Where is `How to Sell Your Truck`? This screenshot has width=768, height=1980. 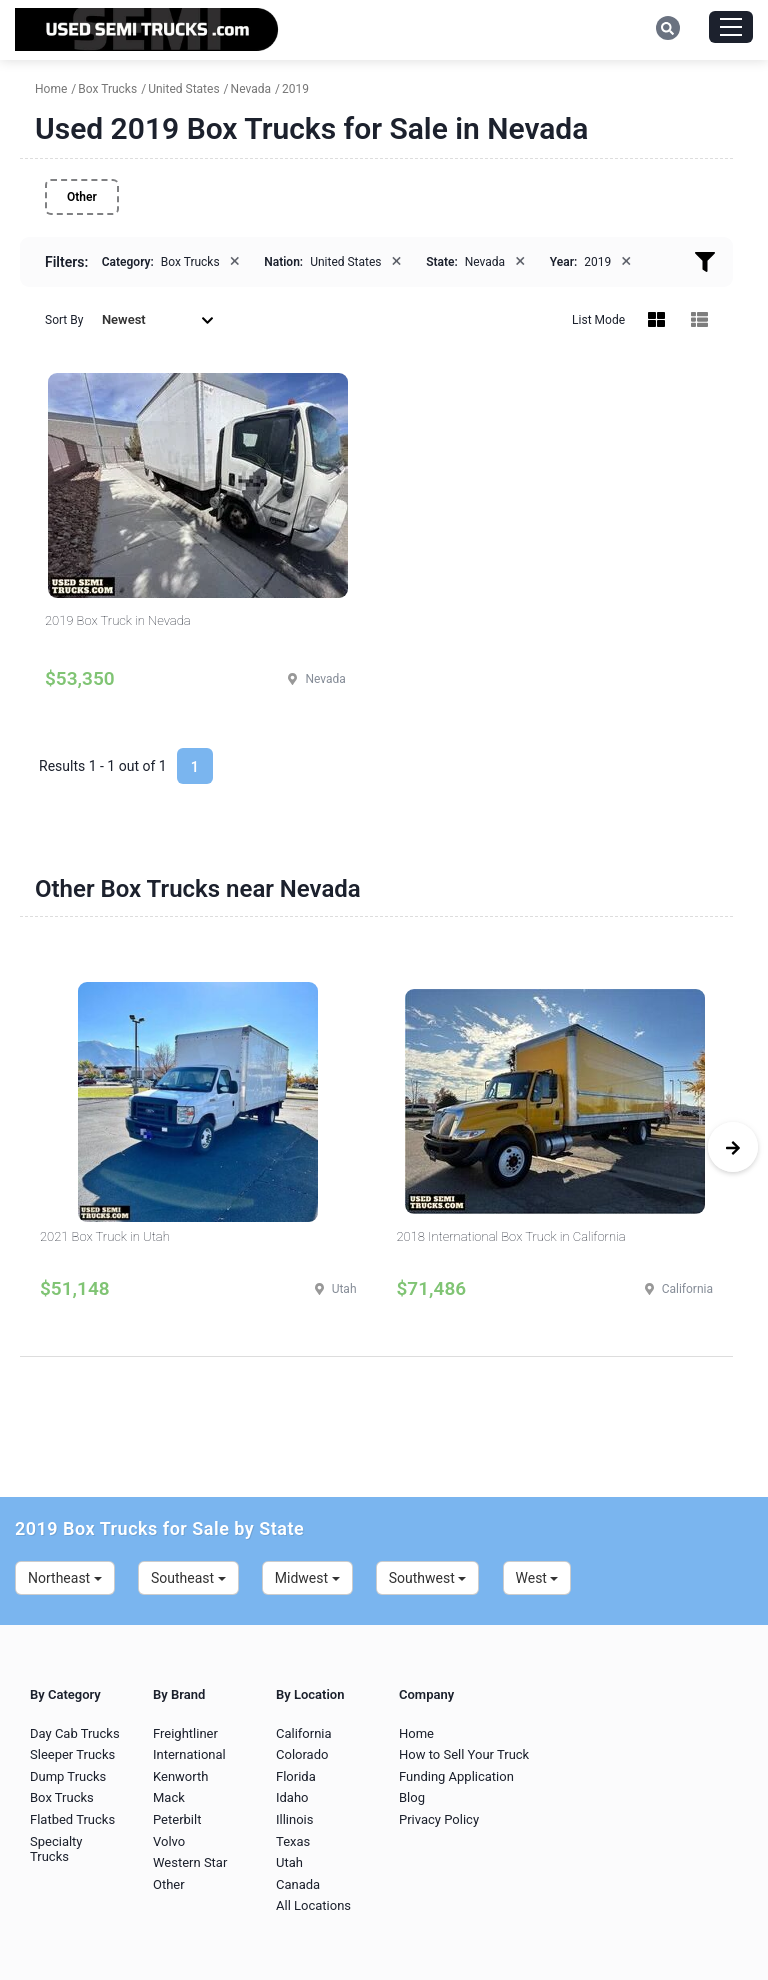
How to Sell Your Truck is located at coordinates (464, 1754).